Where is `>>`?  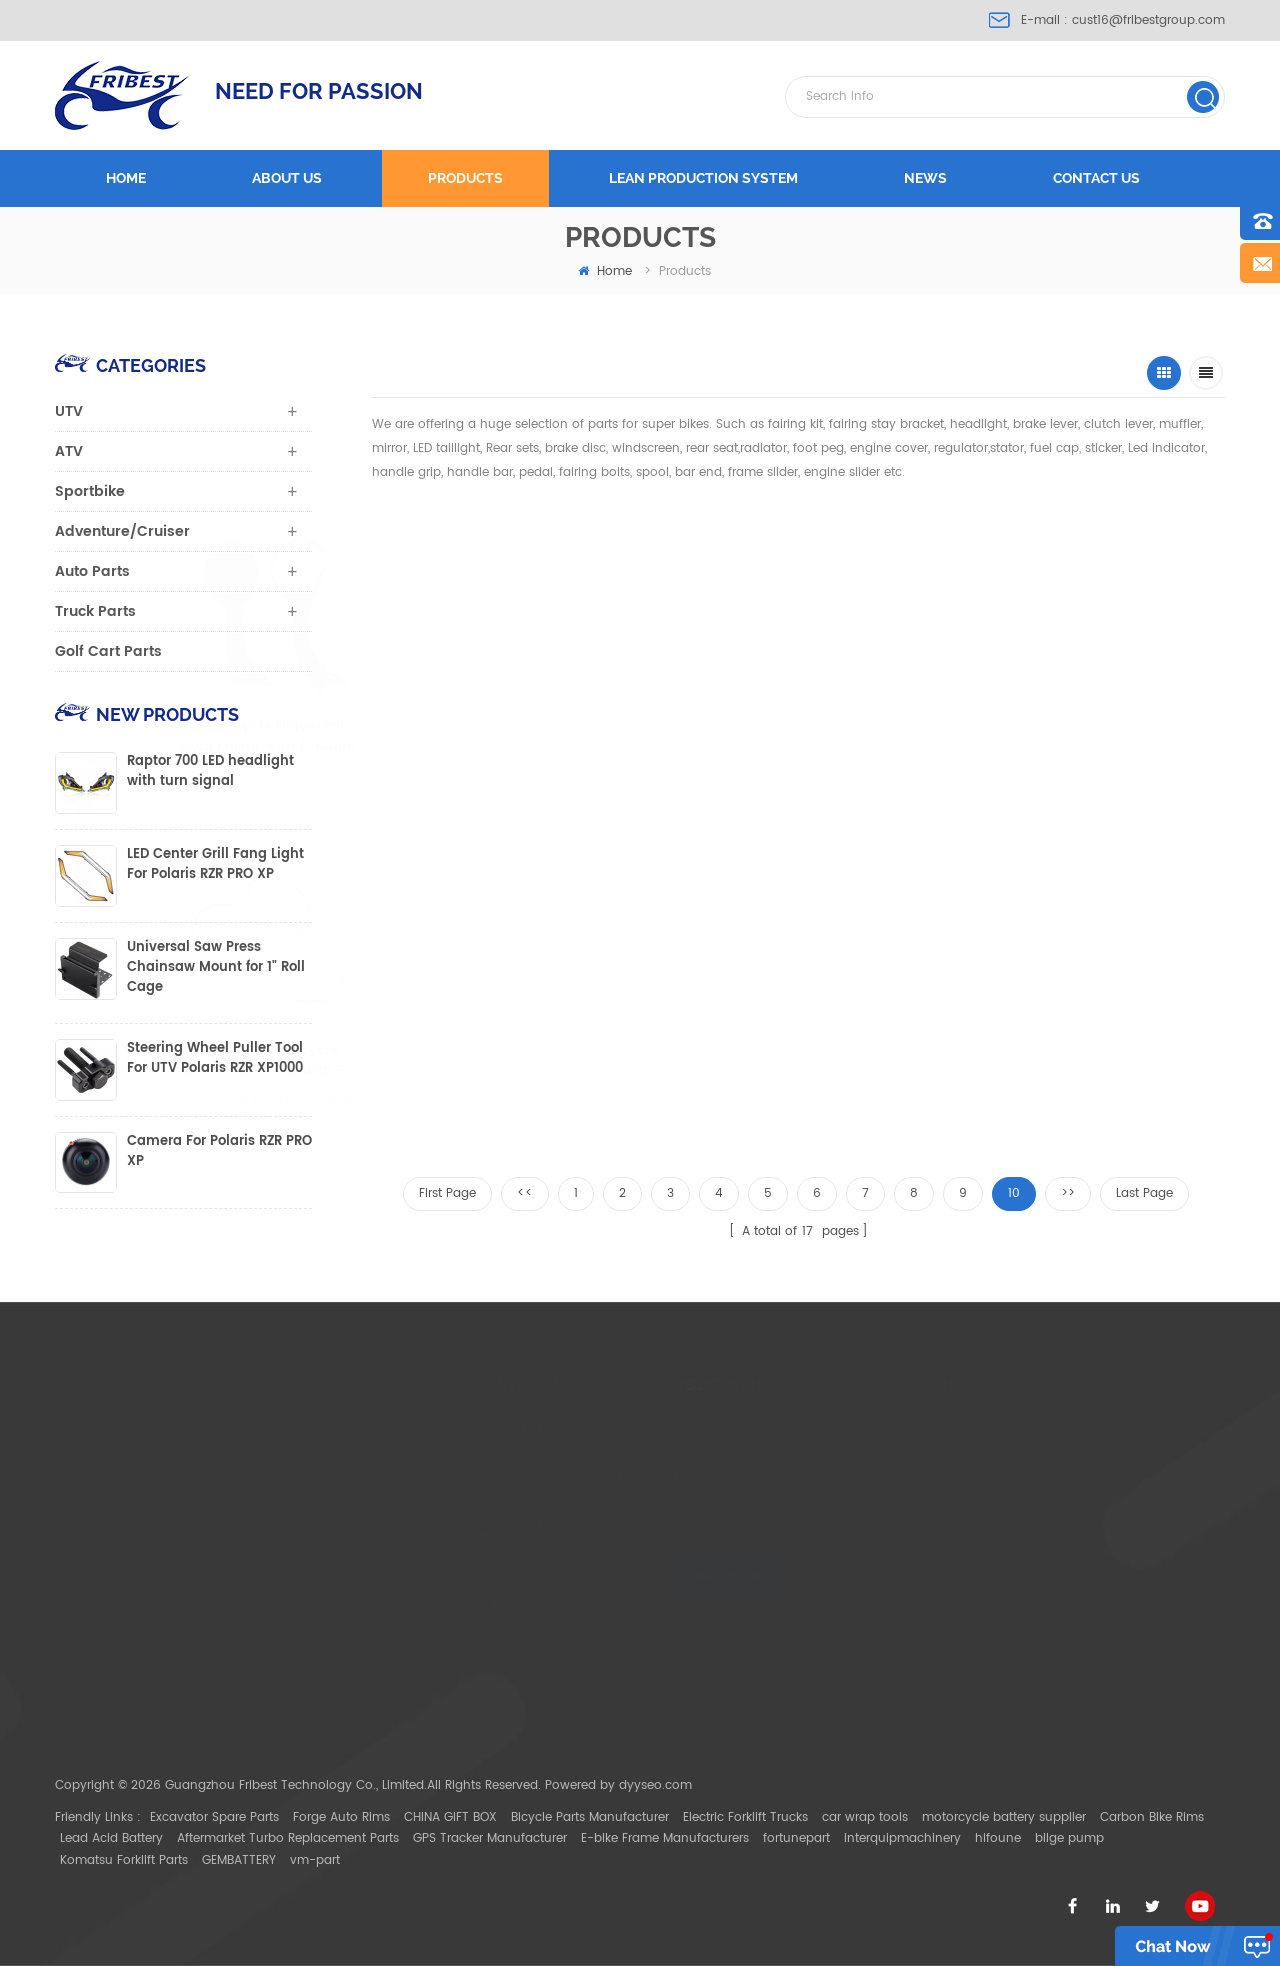
>> is located at coordinates (1068, 1193).